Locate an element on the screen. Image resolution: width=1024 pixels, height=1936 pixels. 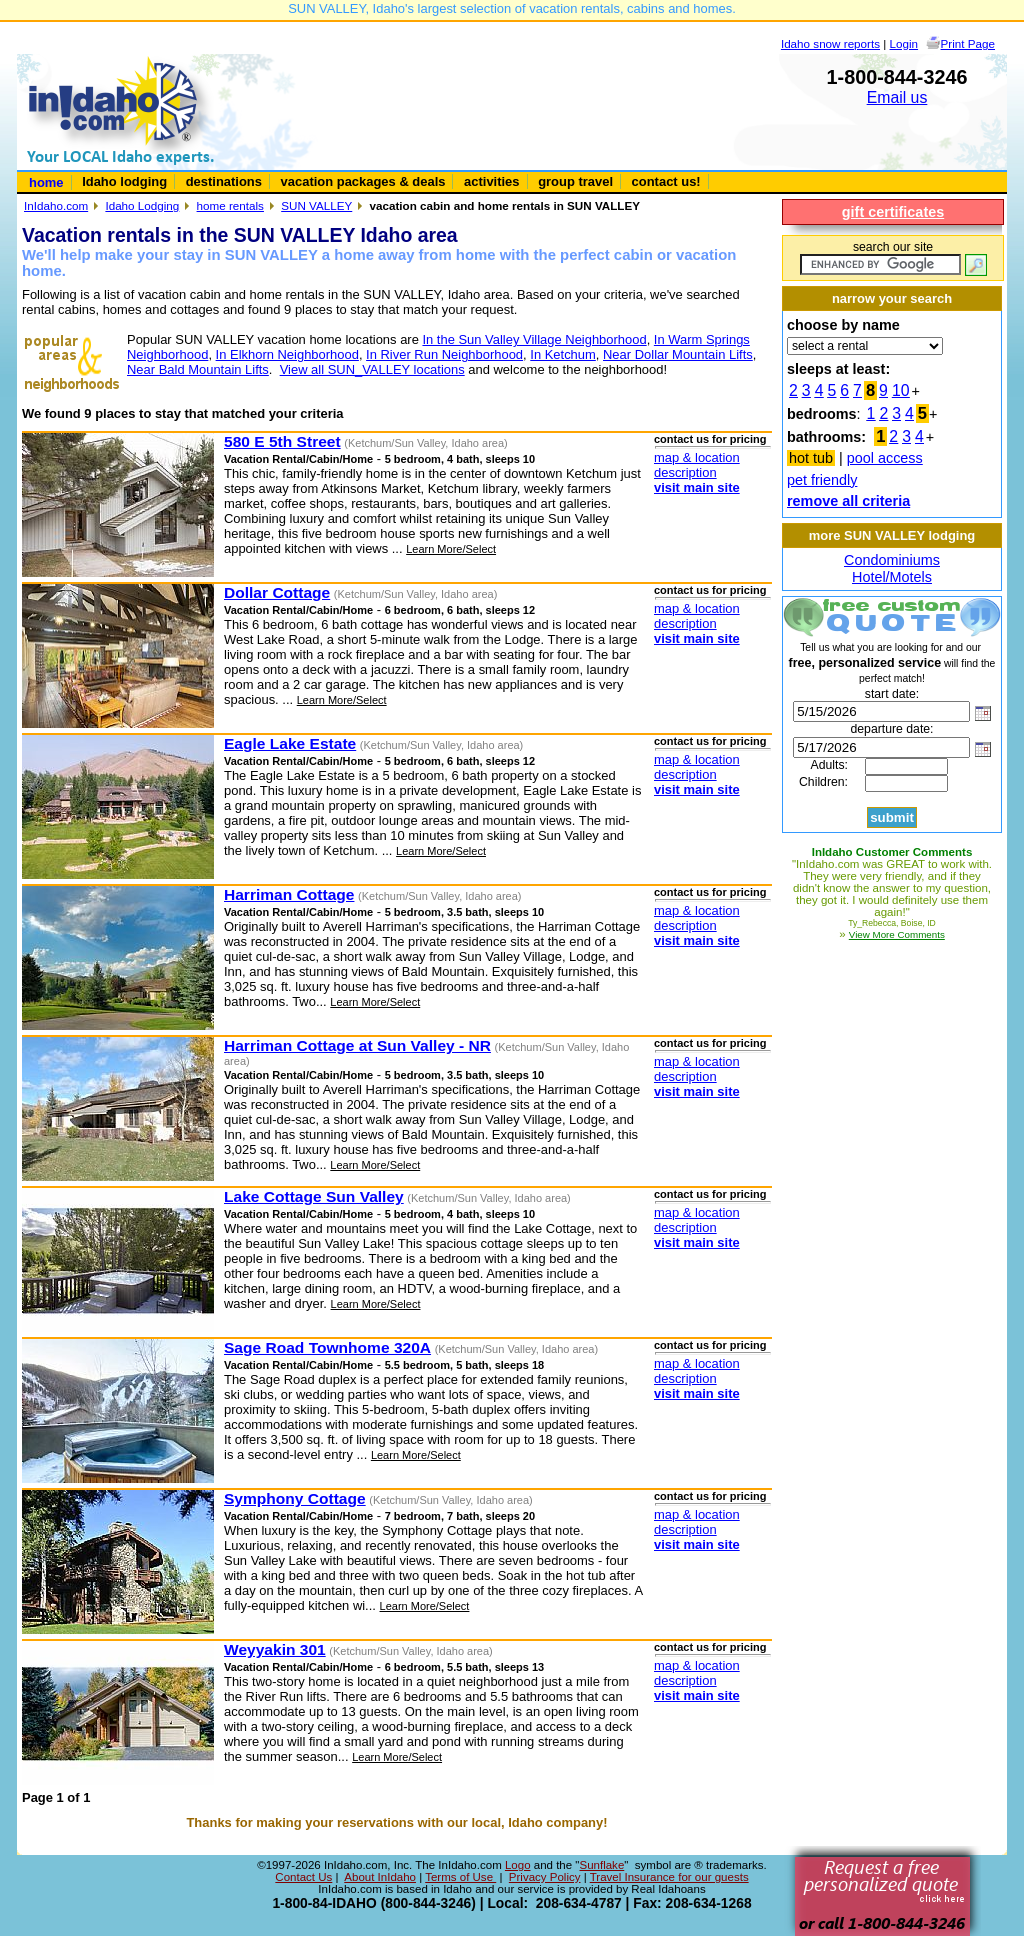
Harriman Cottage at Sun Valley - NR is located at coordinates (357, 1045).